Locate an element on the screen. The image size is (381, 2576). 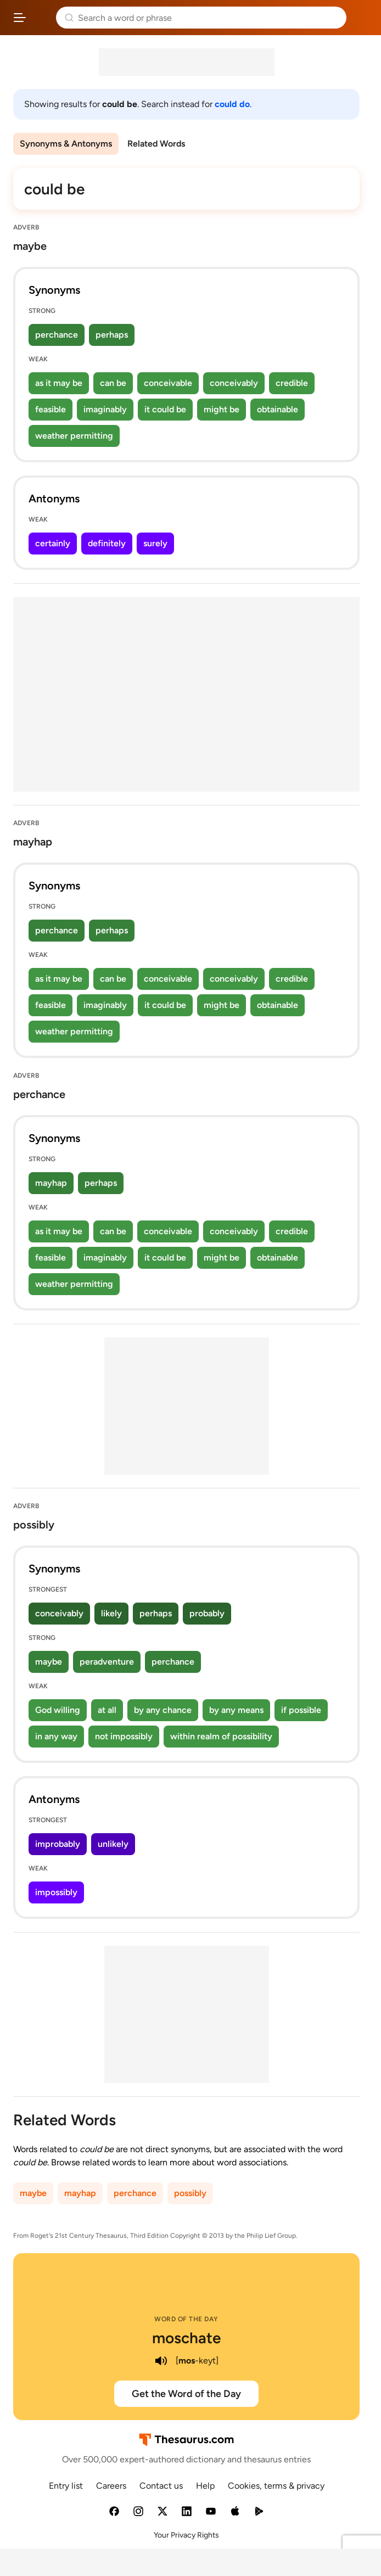
possibly is located at coordinates (190, 2193).